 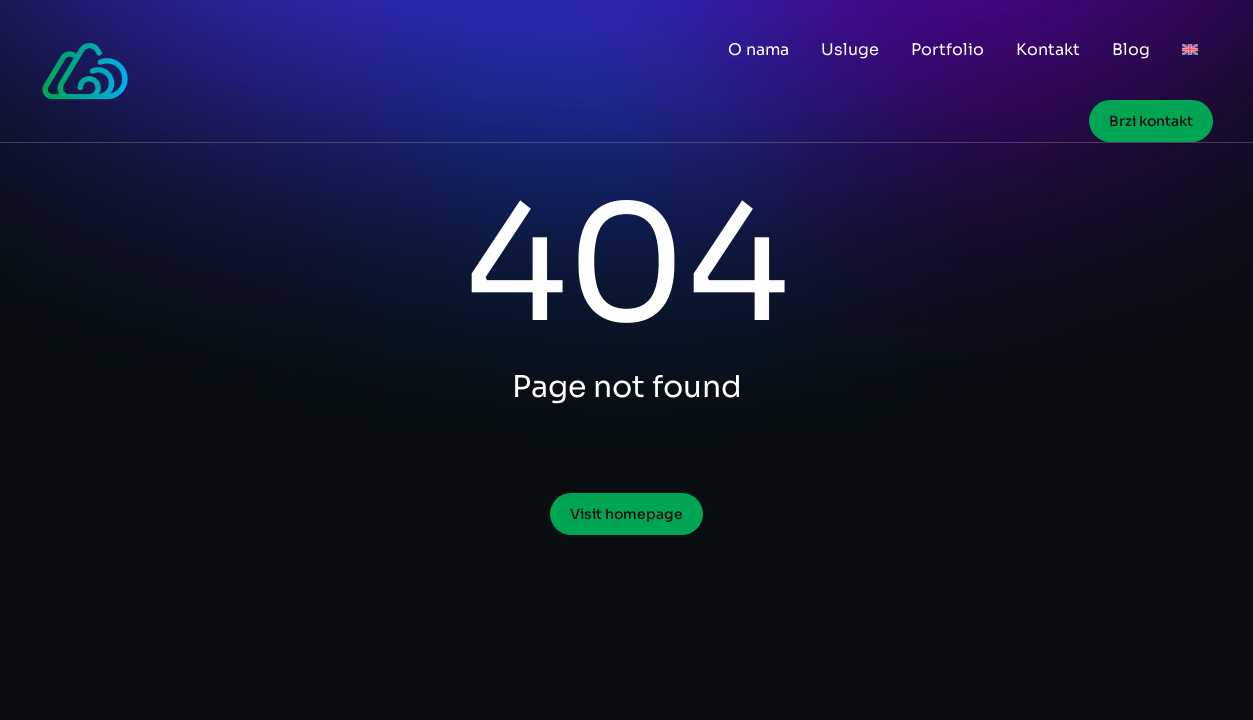 I want to click on Brzi kontakt, so click(x=1151, y=121).